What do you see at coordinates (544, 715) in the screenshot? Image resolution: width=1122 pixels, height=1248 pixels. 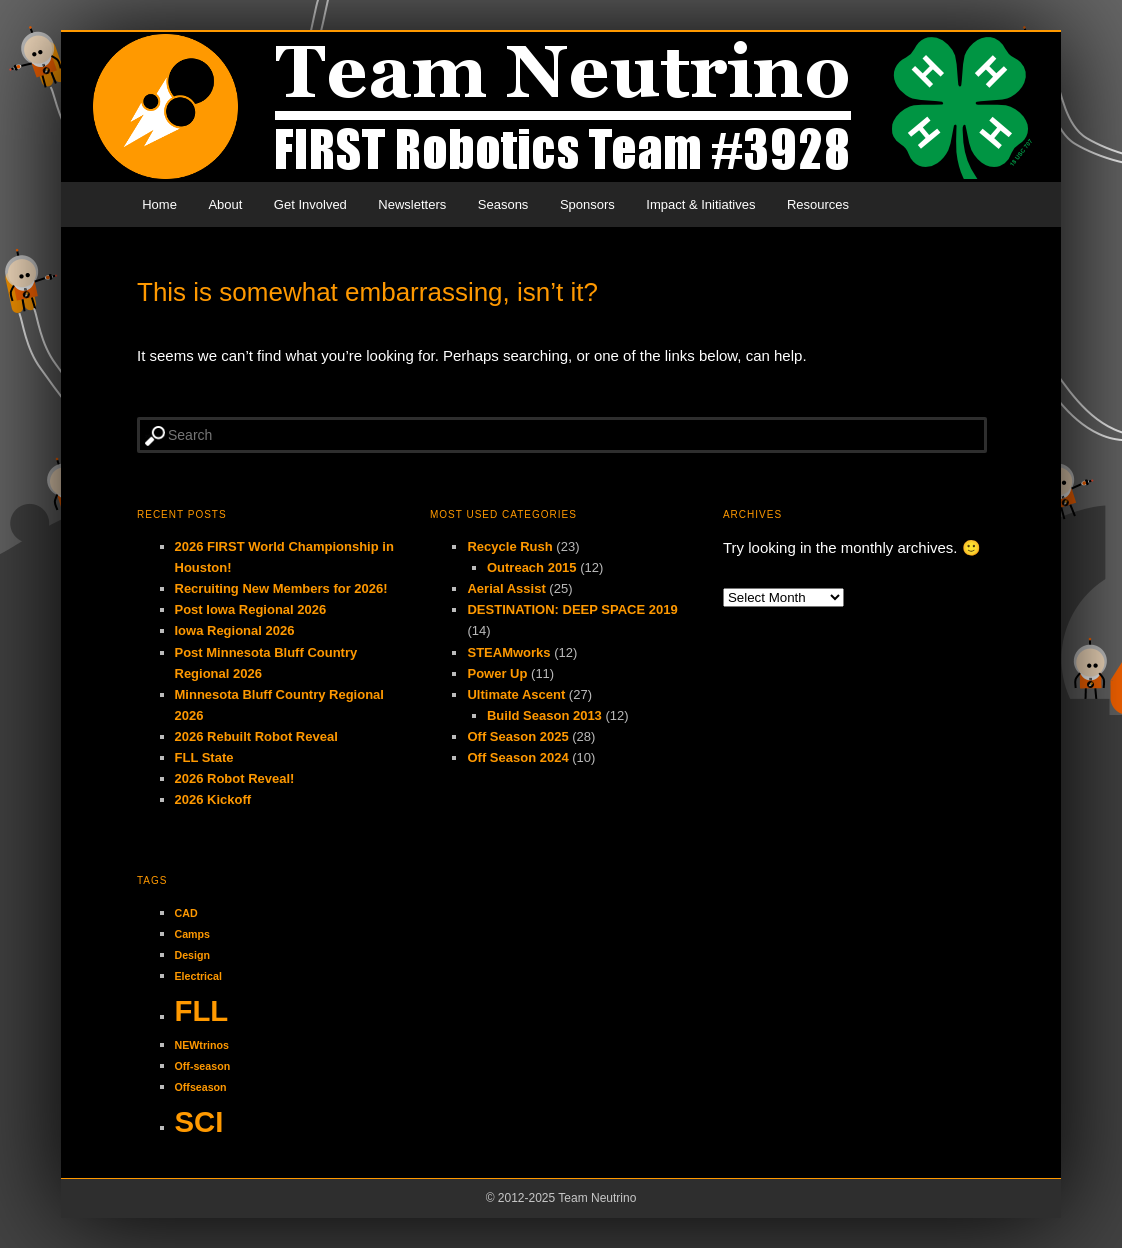 I see `Build Season 2013` at bounding box center [544, 715].